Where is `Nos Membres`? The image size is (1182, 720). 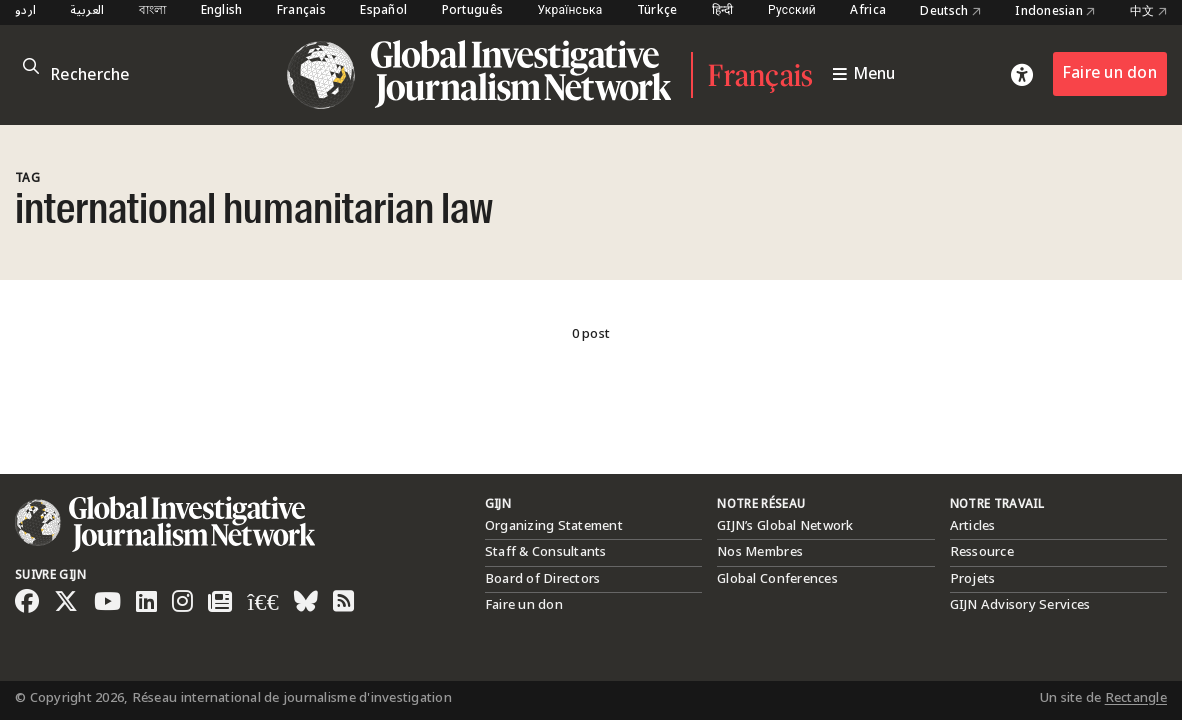
Nos Membres is located at coordinates (760, 552).